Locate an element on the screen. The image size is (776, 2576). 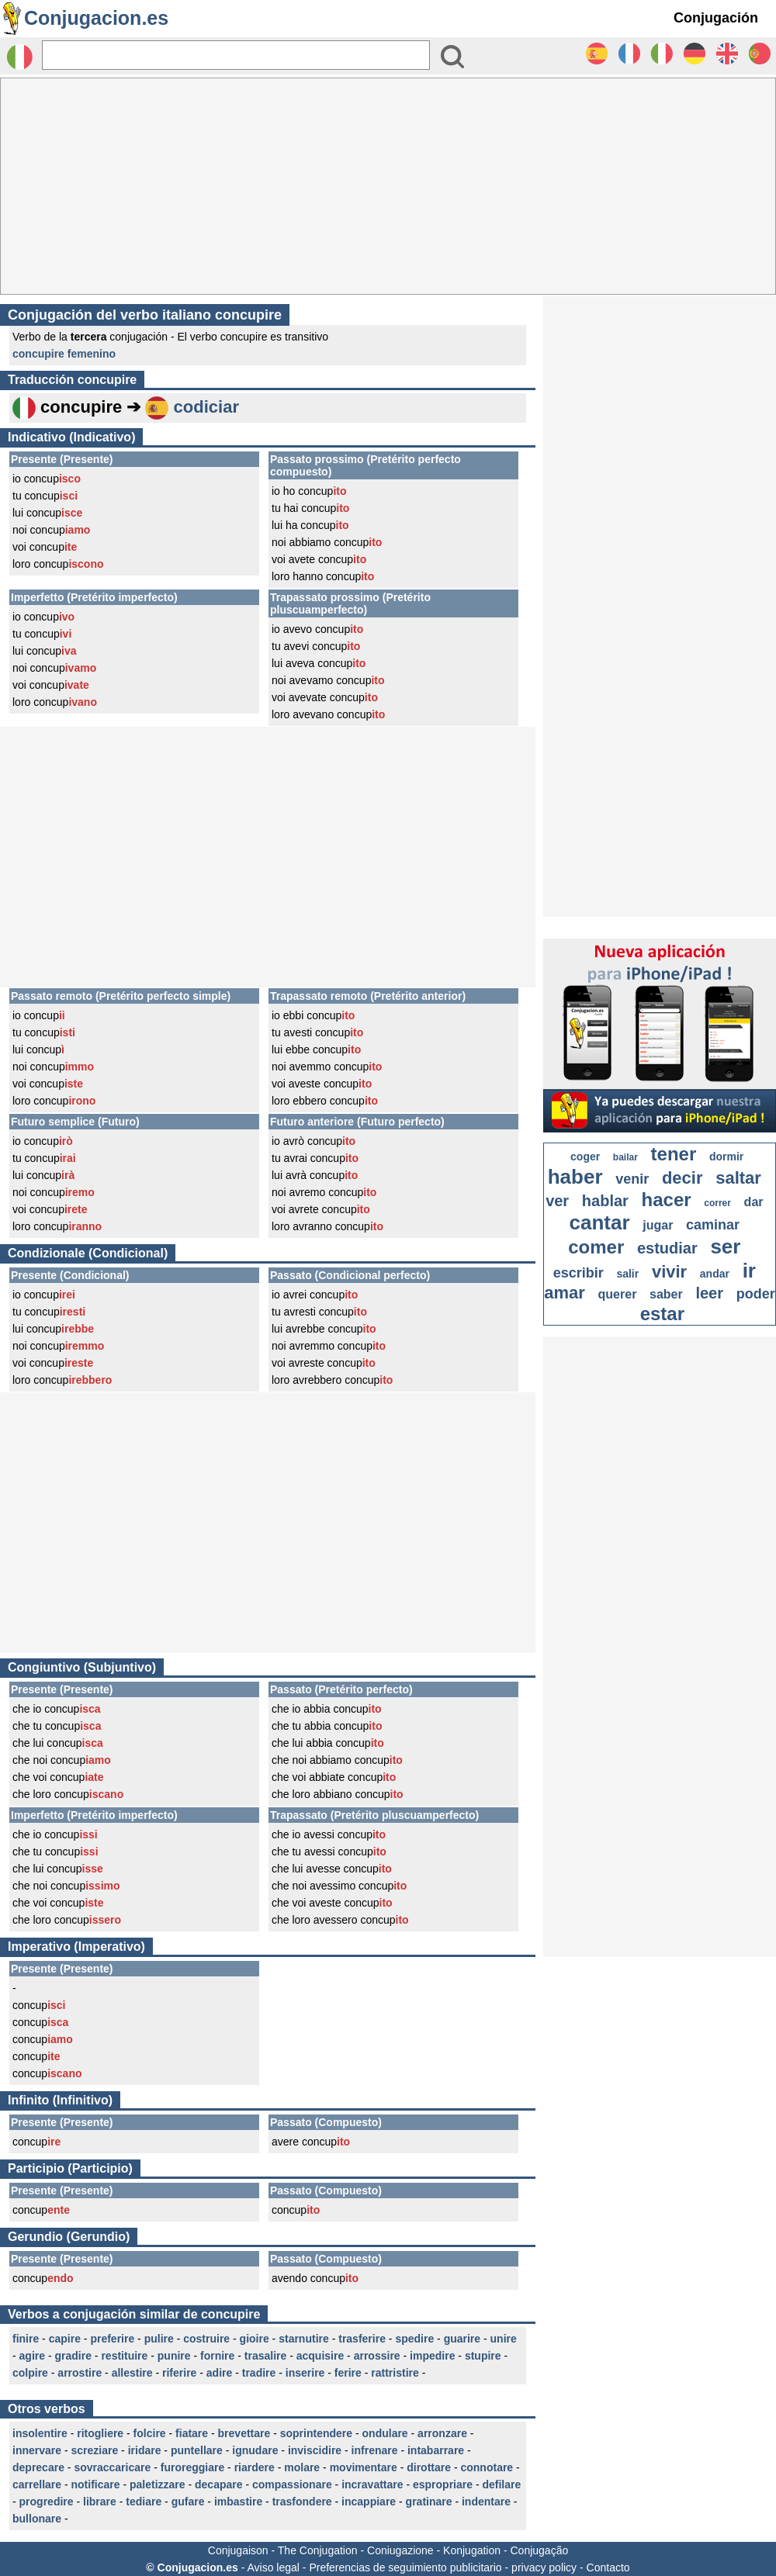
gradire is located at coordinates (72, 2356).